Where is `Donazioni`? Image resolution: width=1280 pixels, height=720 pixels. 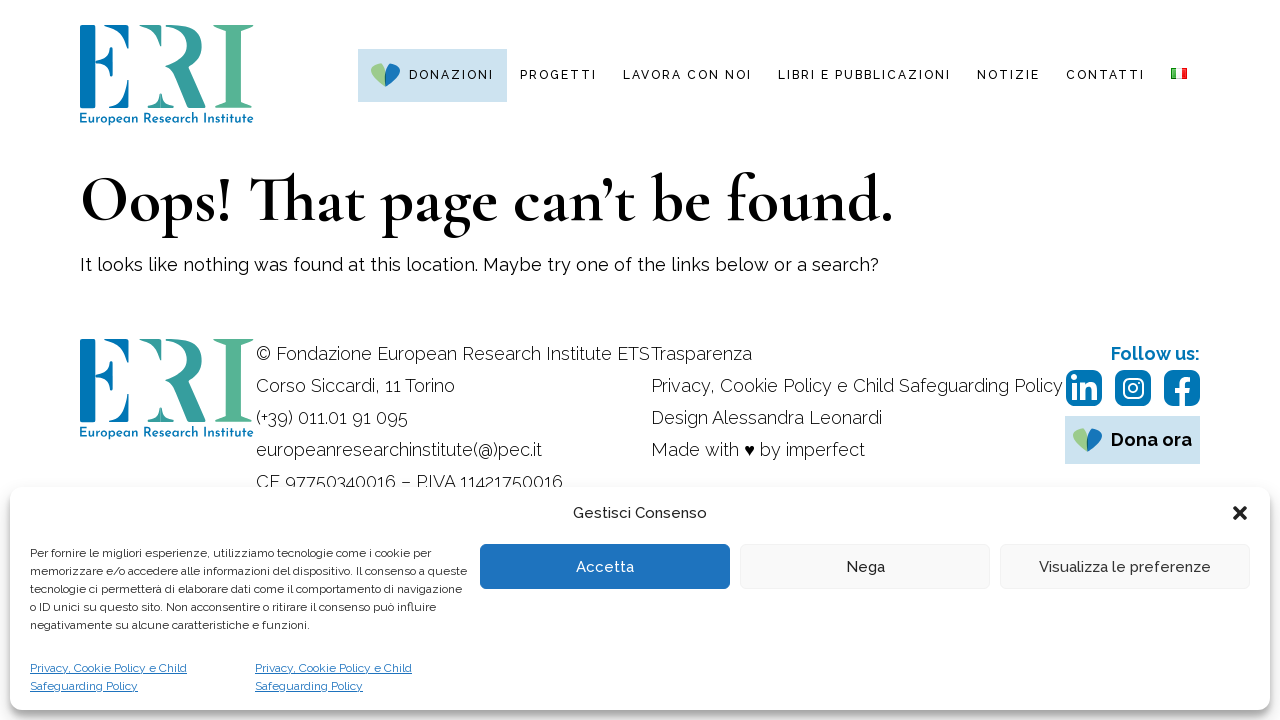
Donazioni is located at coordinates (451, 75).